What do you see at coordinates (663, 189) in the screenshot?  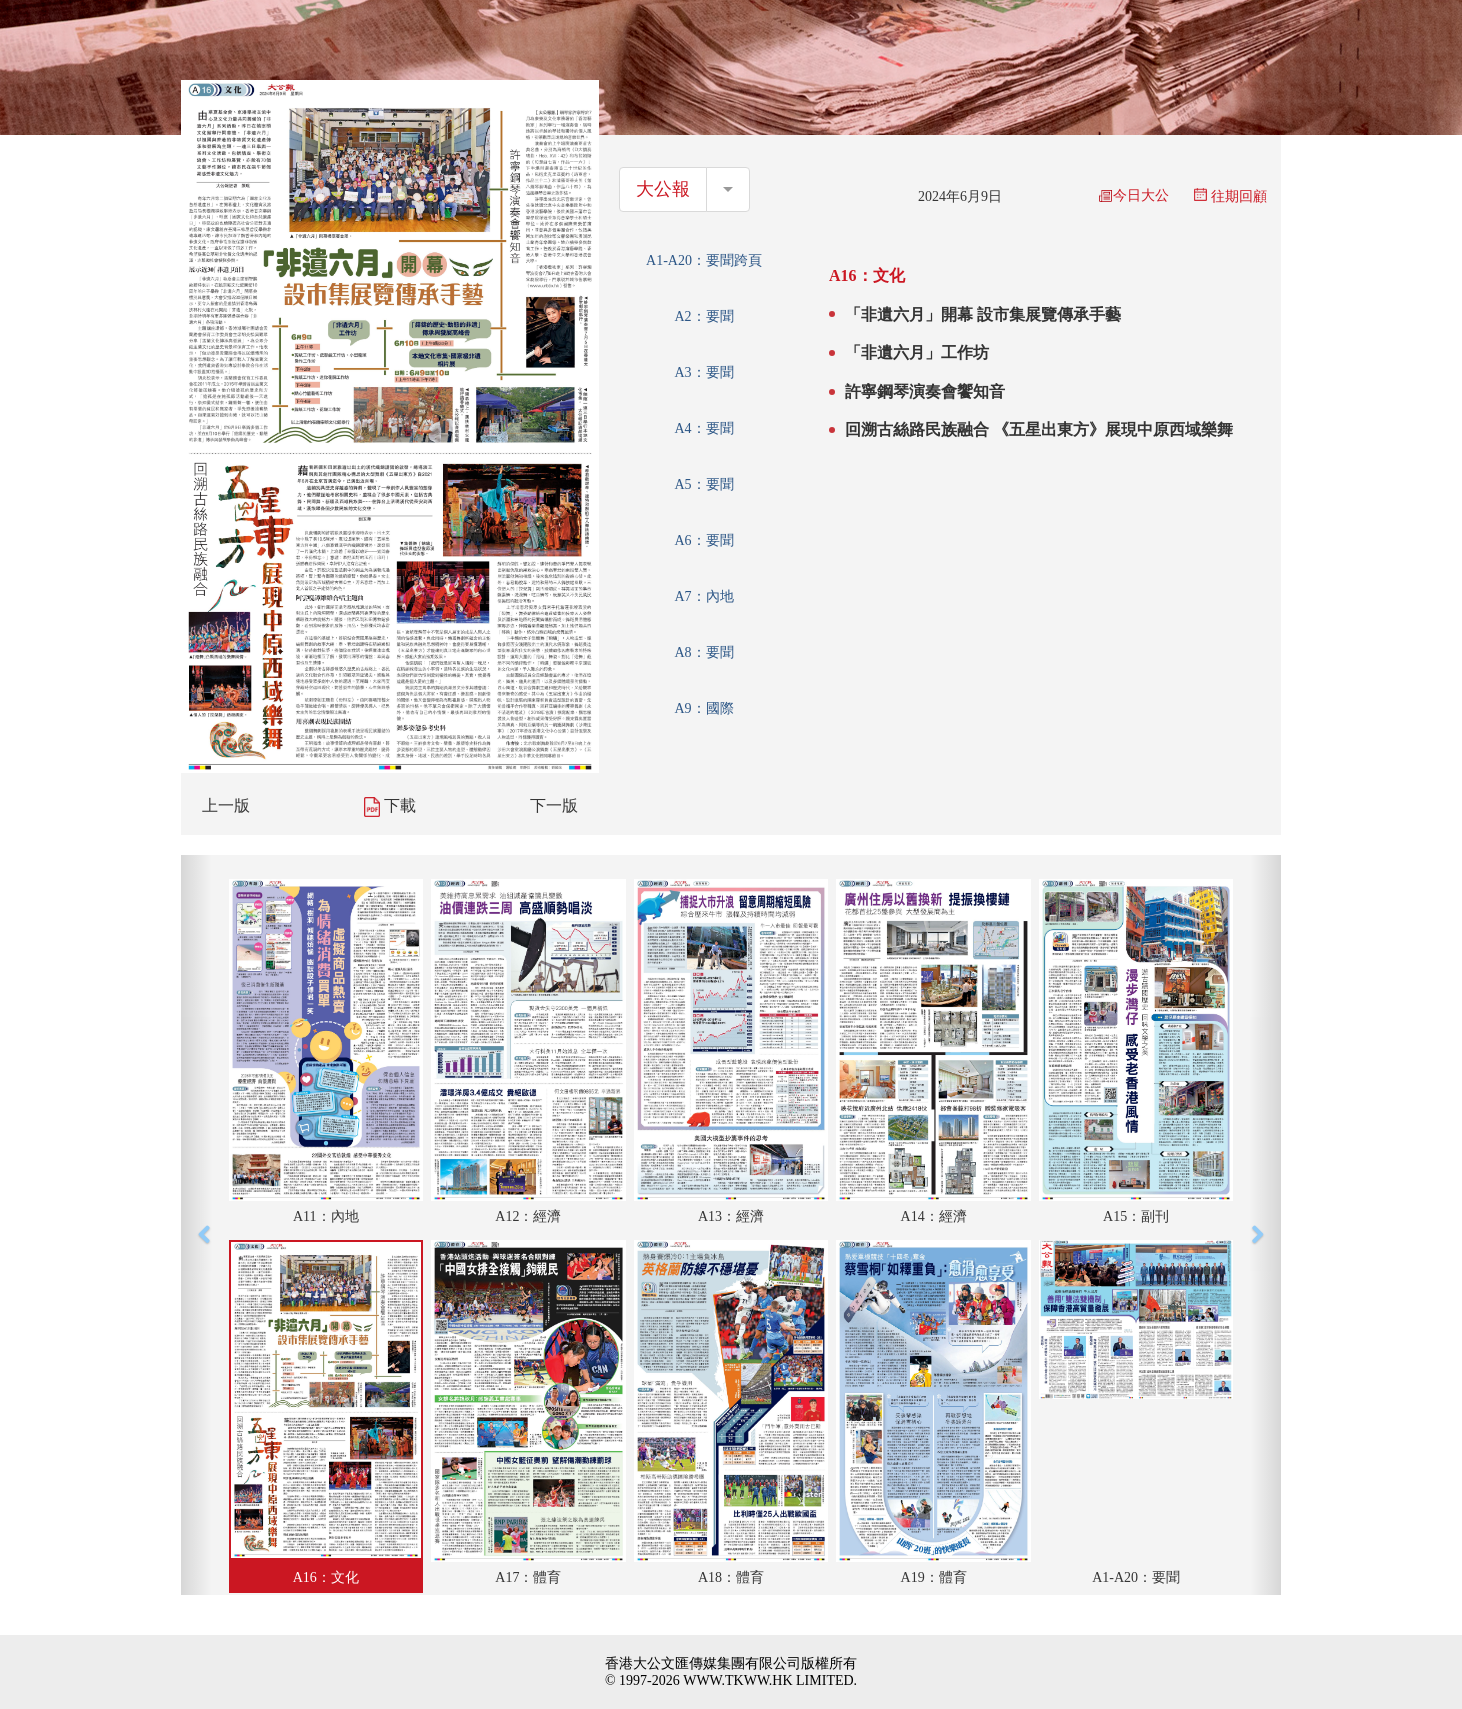 I see `大公報` at bounding box center [663, 189].